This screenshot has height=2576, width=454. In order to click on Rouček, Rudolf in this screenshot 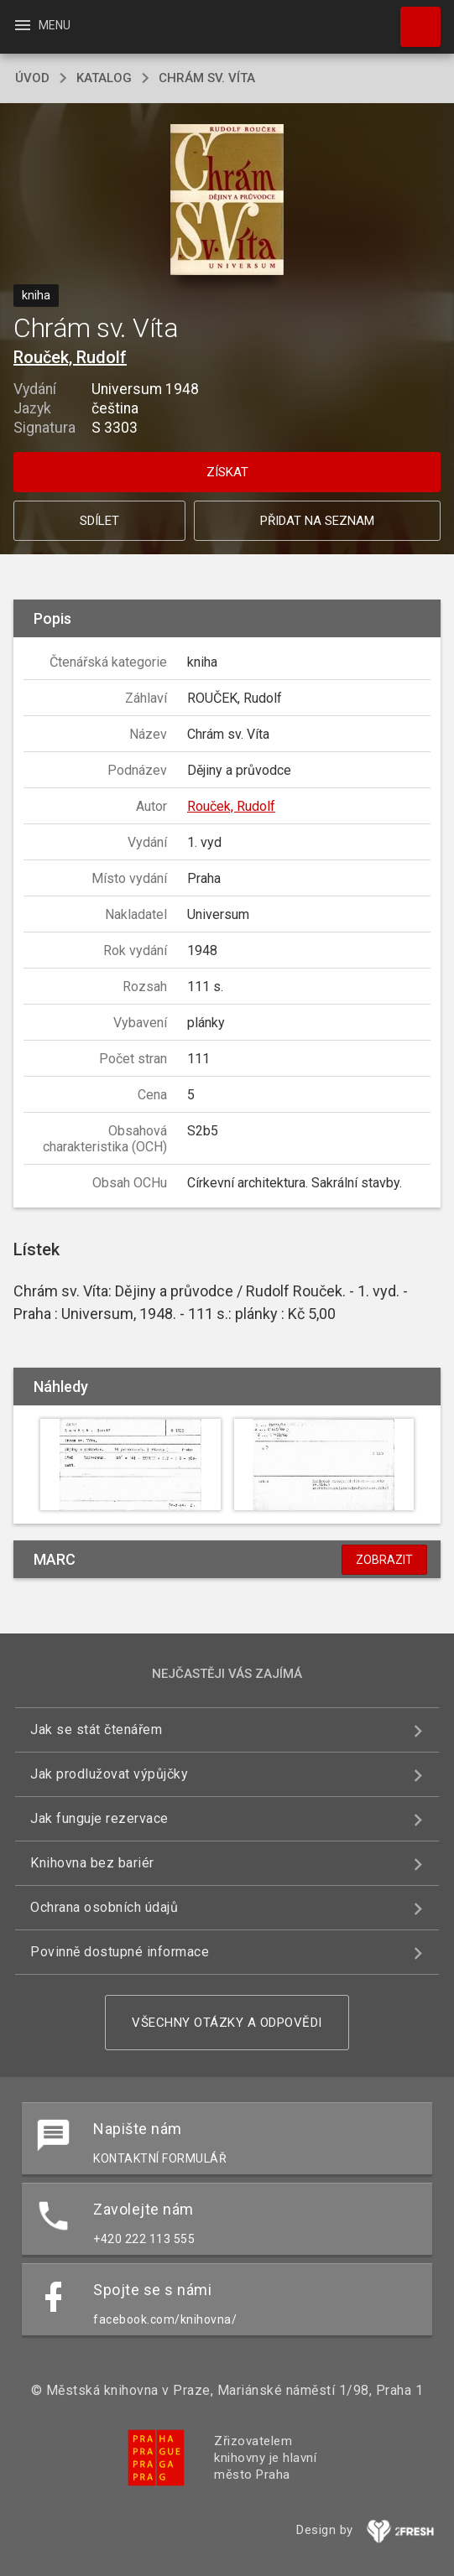, I will do `click(70, 357)`.